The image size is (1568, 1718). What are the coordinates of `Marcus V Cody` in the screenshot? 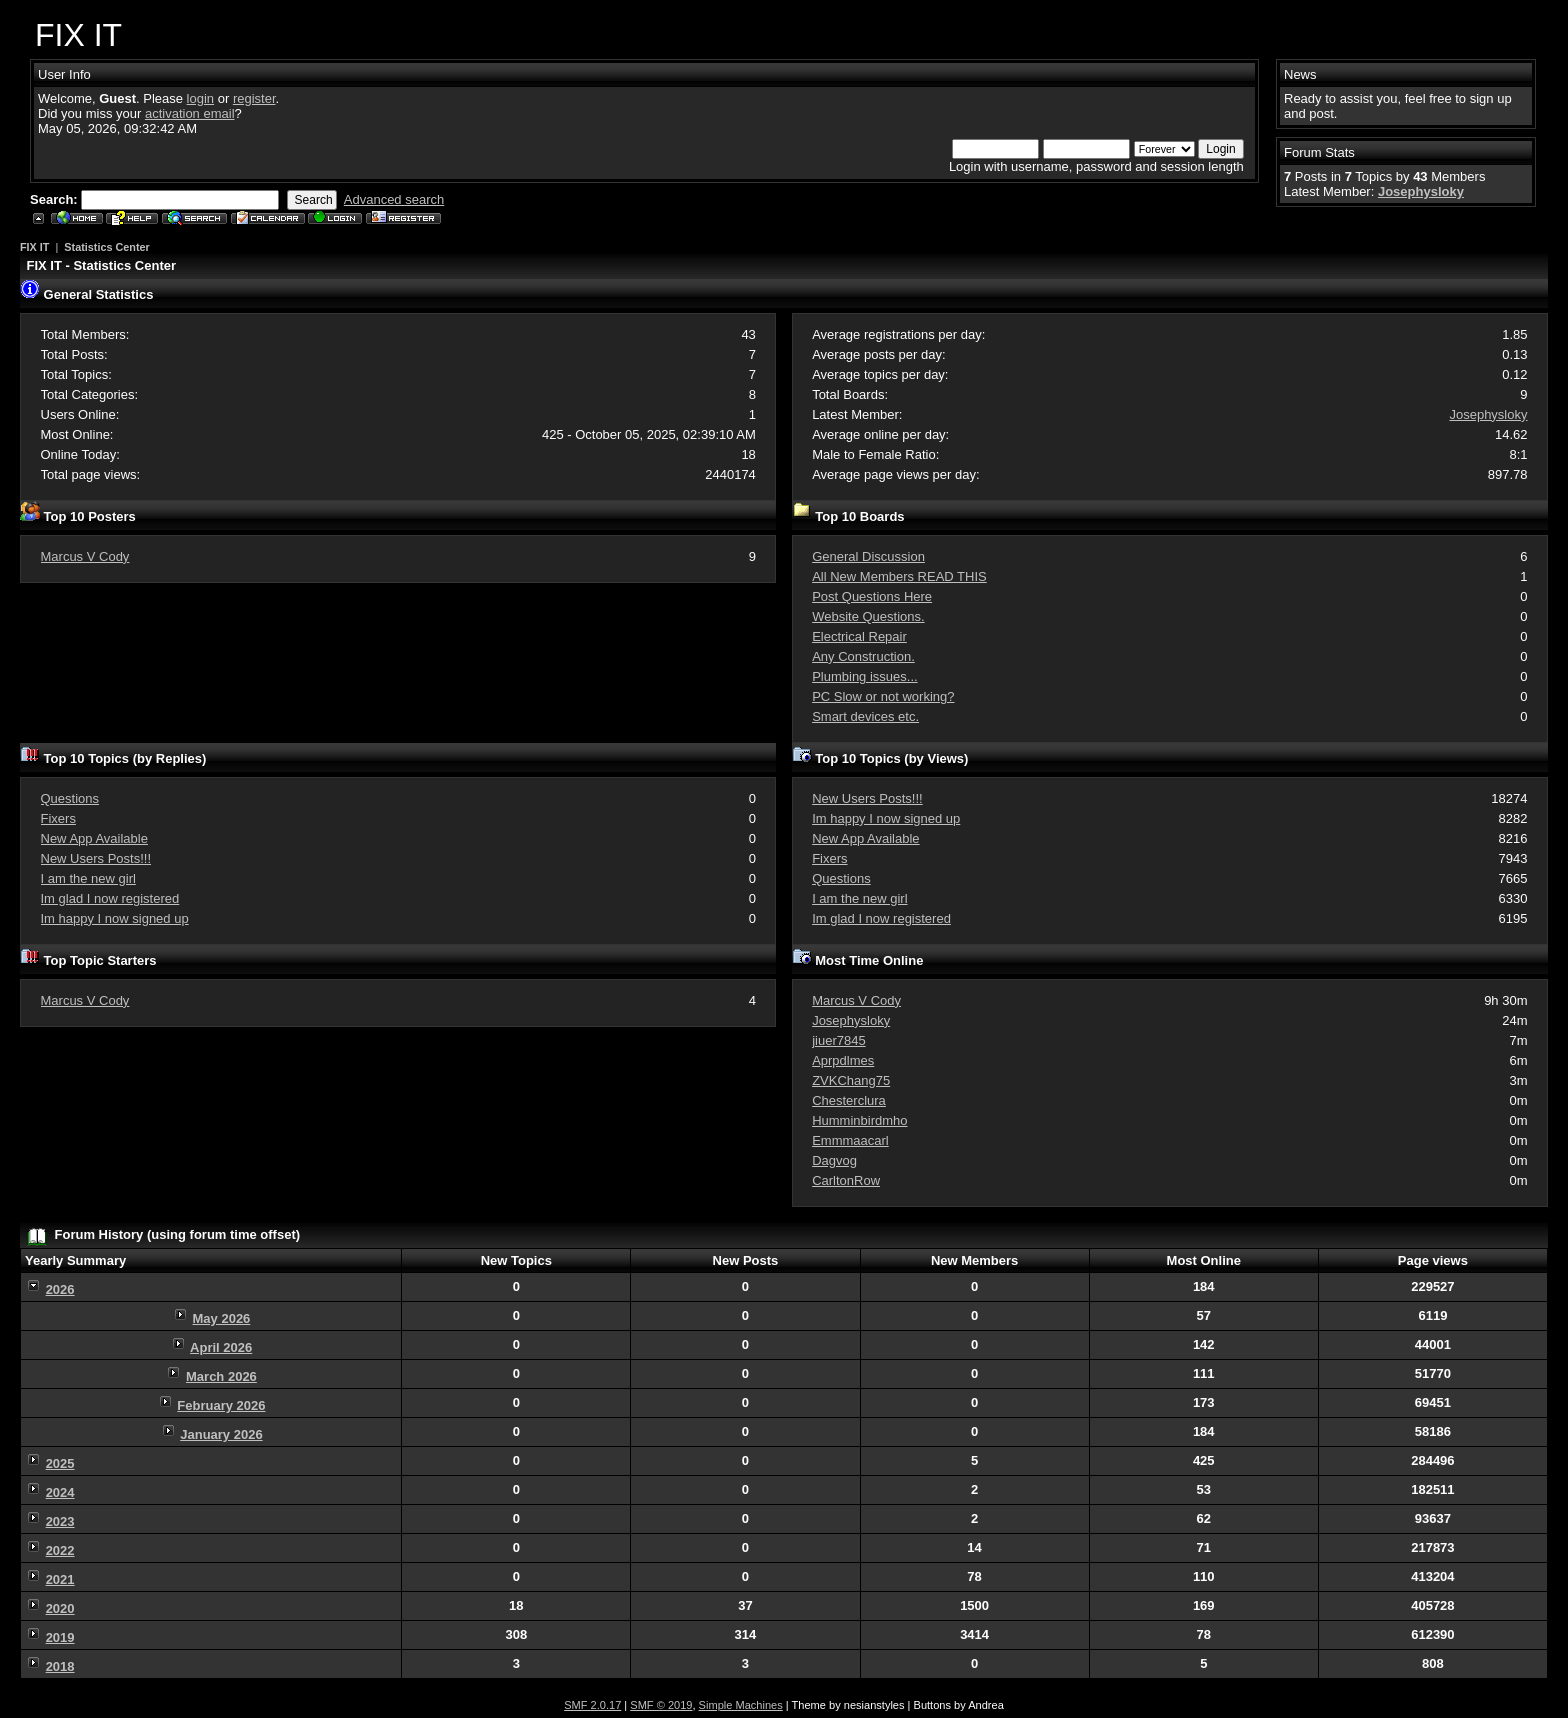 It's located at (85, 556).